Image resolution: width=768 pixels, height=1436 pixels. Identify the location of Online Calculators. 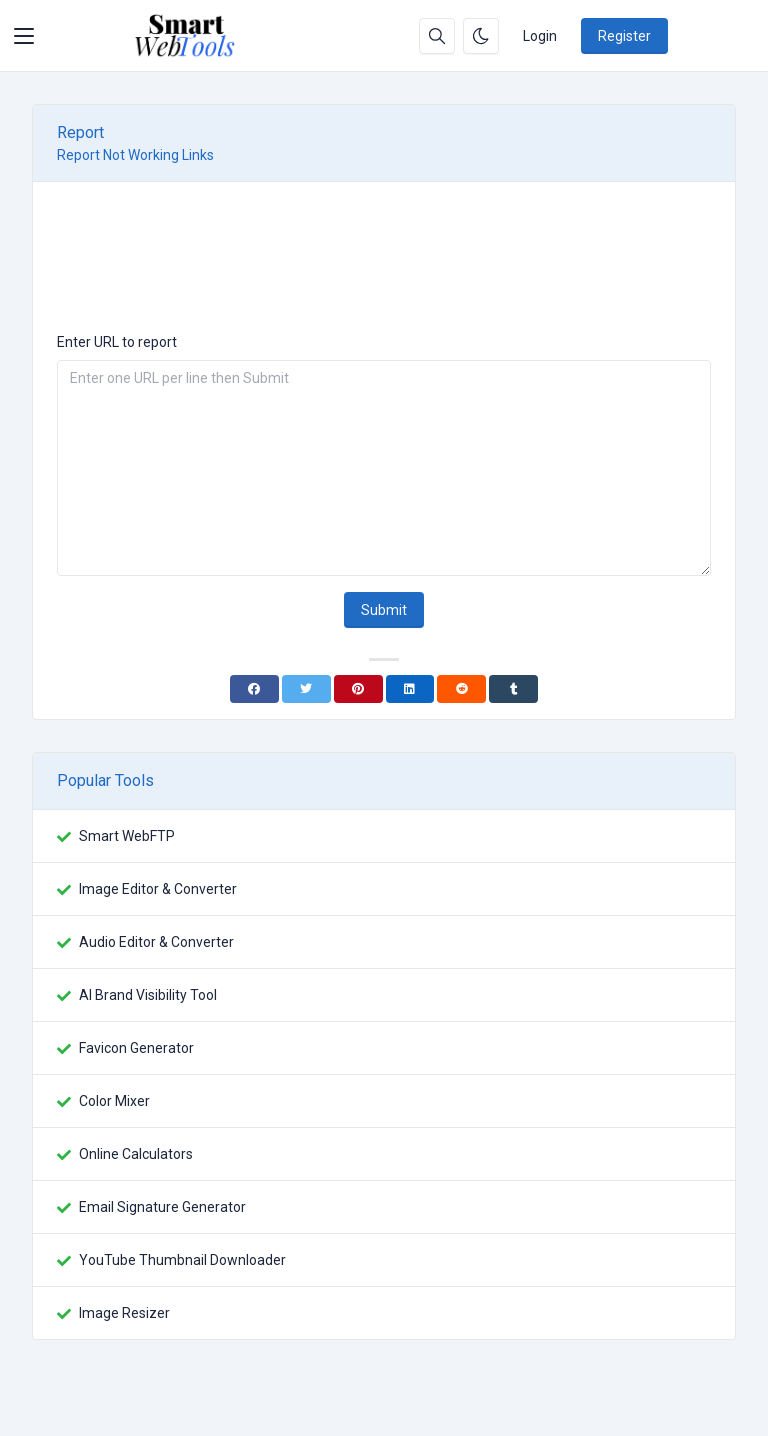
(136, 1154).